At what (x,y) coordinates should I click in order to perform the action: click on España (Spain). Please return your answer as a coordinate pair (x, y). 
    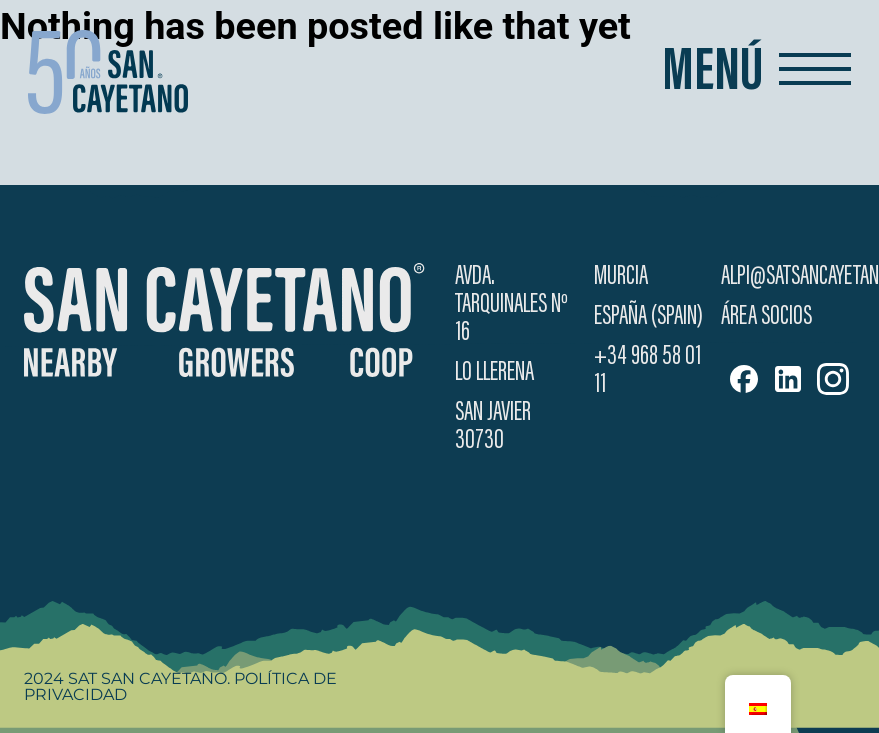
    Looking at the image, I should click on (648, 317).